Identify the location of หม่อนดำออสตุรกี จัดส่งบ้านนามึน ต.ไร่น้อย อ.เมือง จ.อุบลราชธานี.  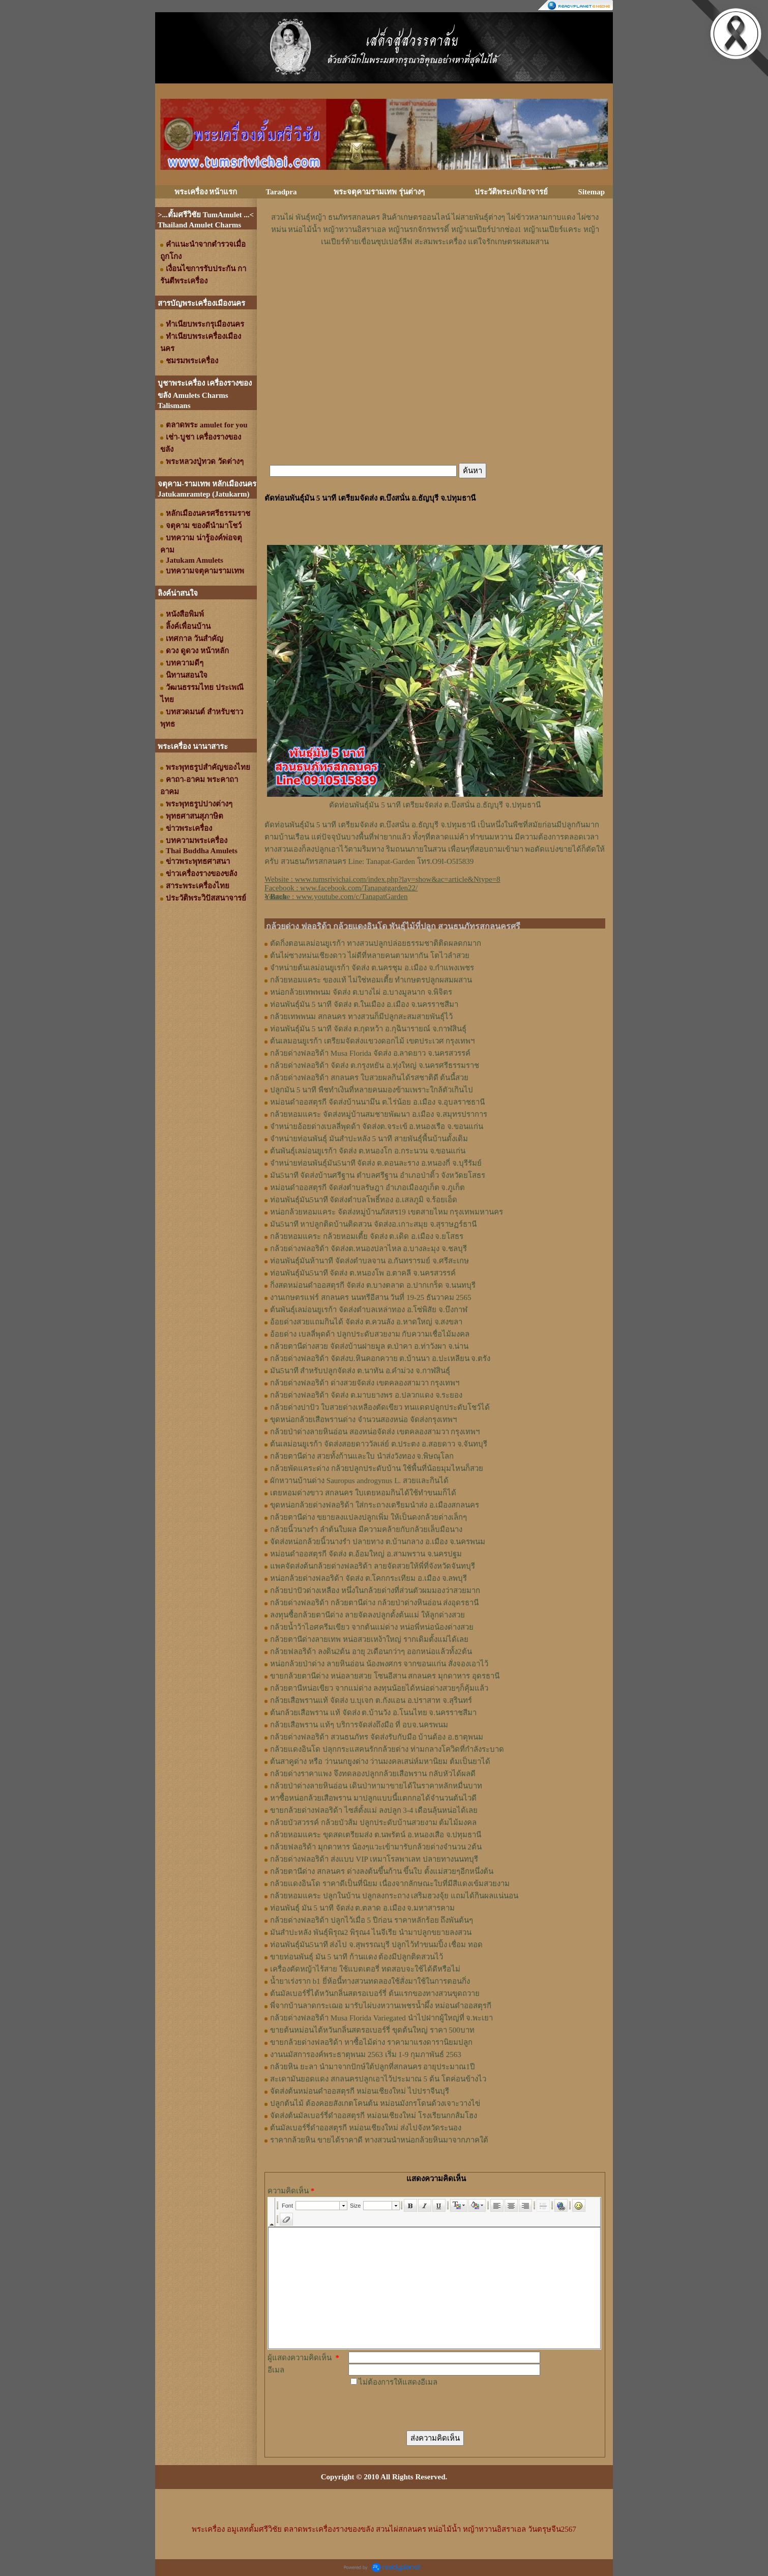
(377, 1102).